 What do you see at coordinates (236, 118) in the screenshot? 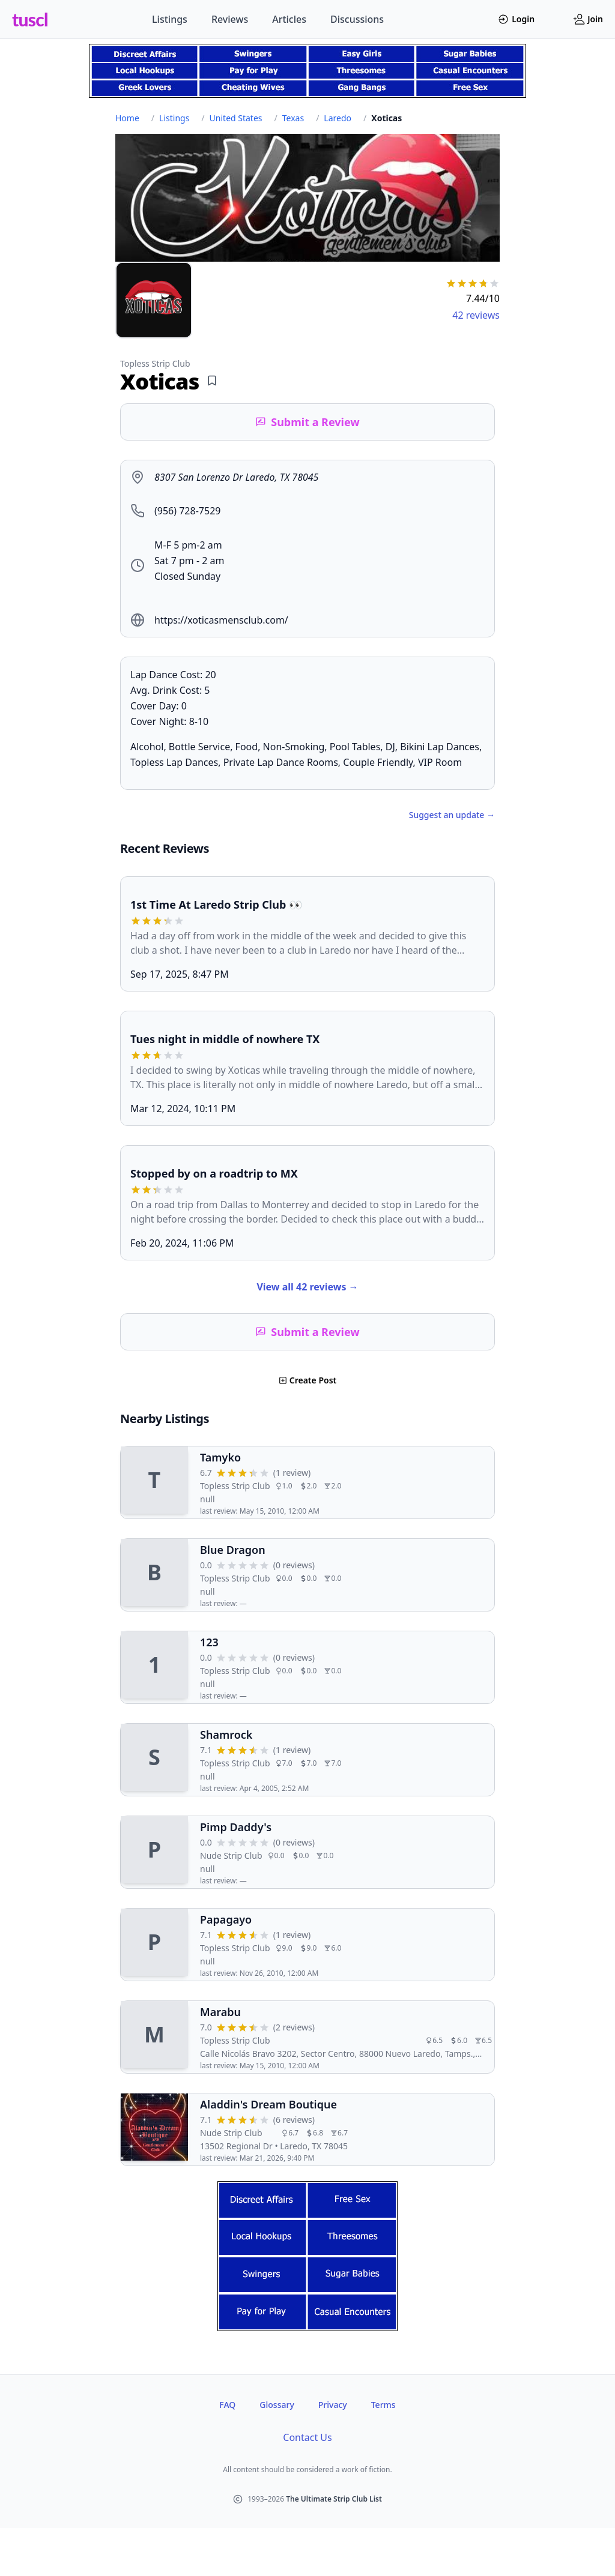
I see `United States` at bounding box center [236, 118].